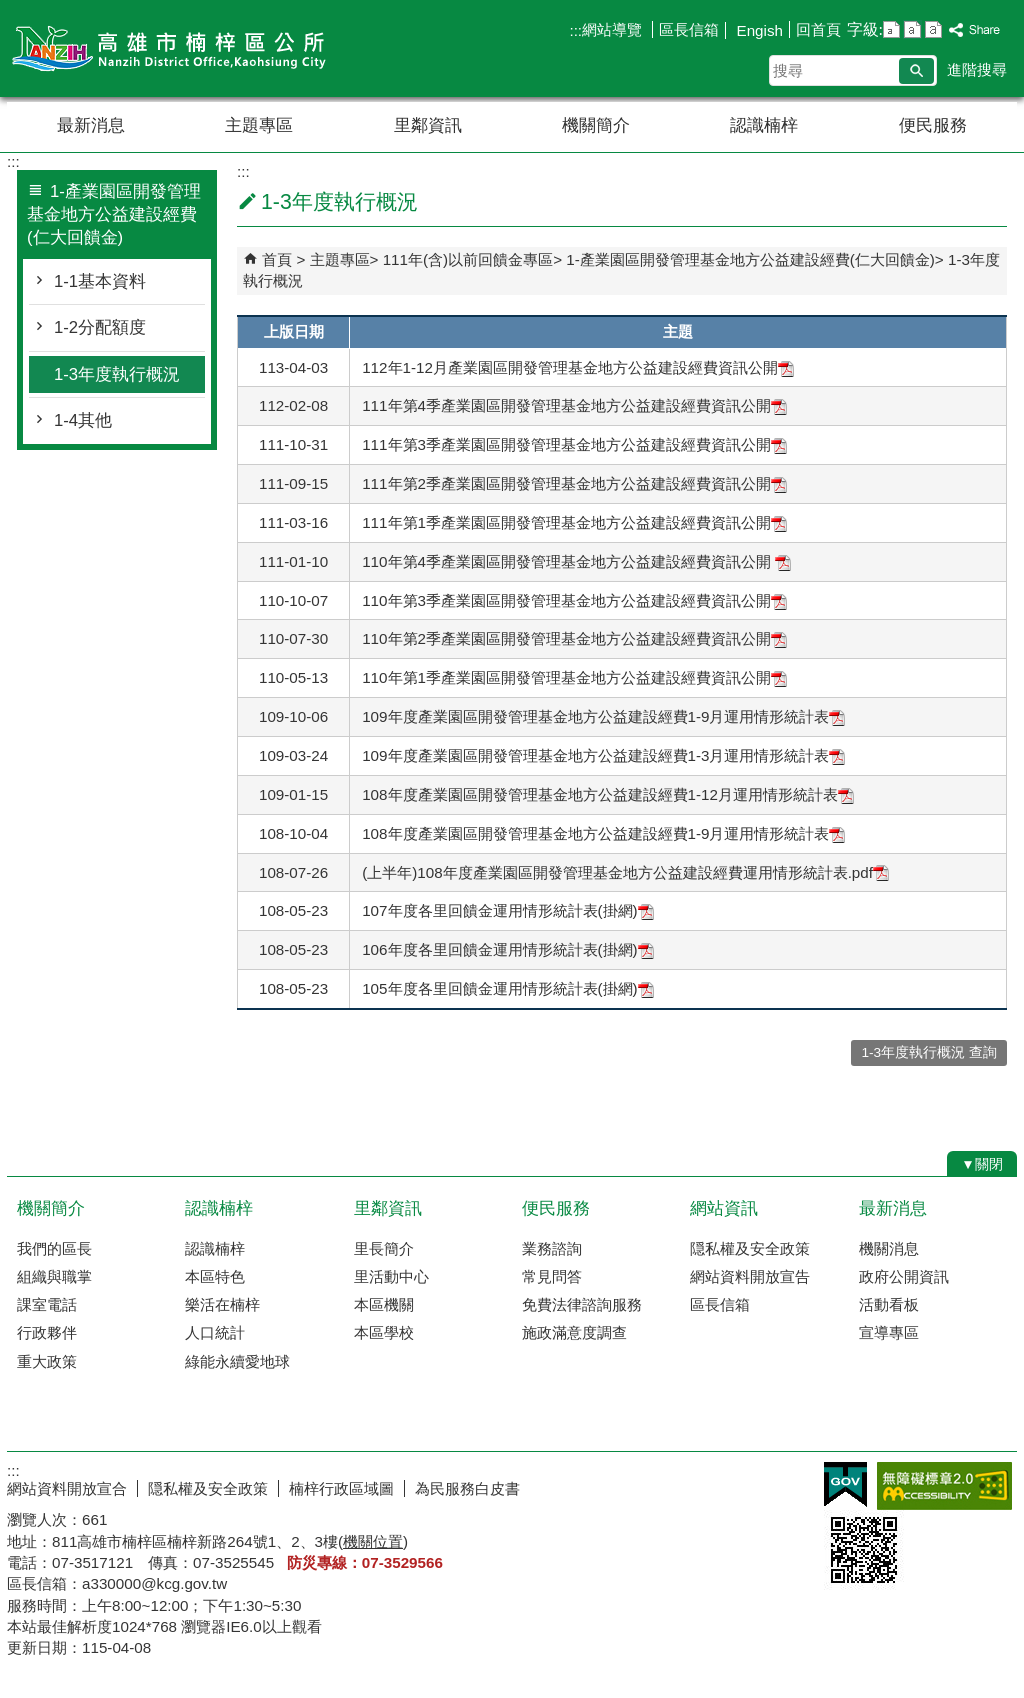 Image resolution: width=1024 pixels, height=1698 pixels. I want to click on 111年第3季產業園區開發管理基金地方公益建設經費資訊公開, so click(574, 444).